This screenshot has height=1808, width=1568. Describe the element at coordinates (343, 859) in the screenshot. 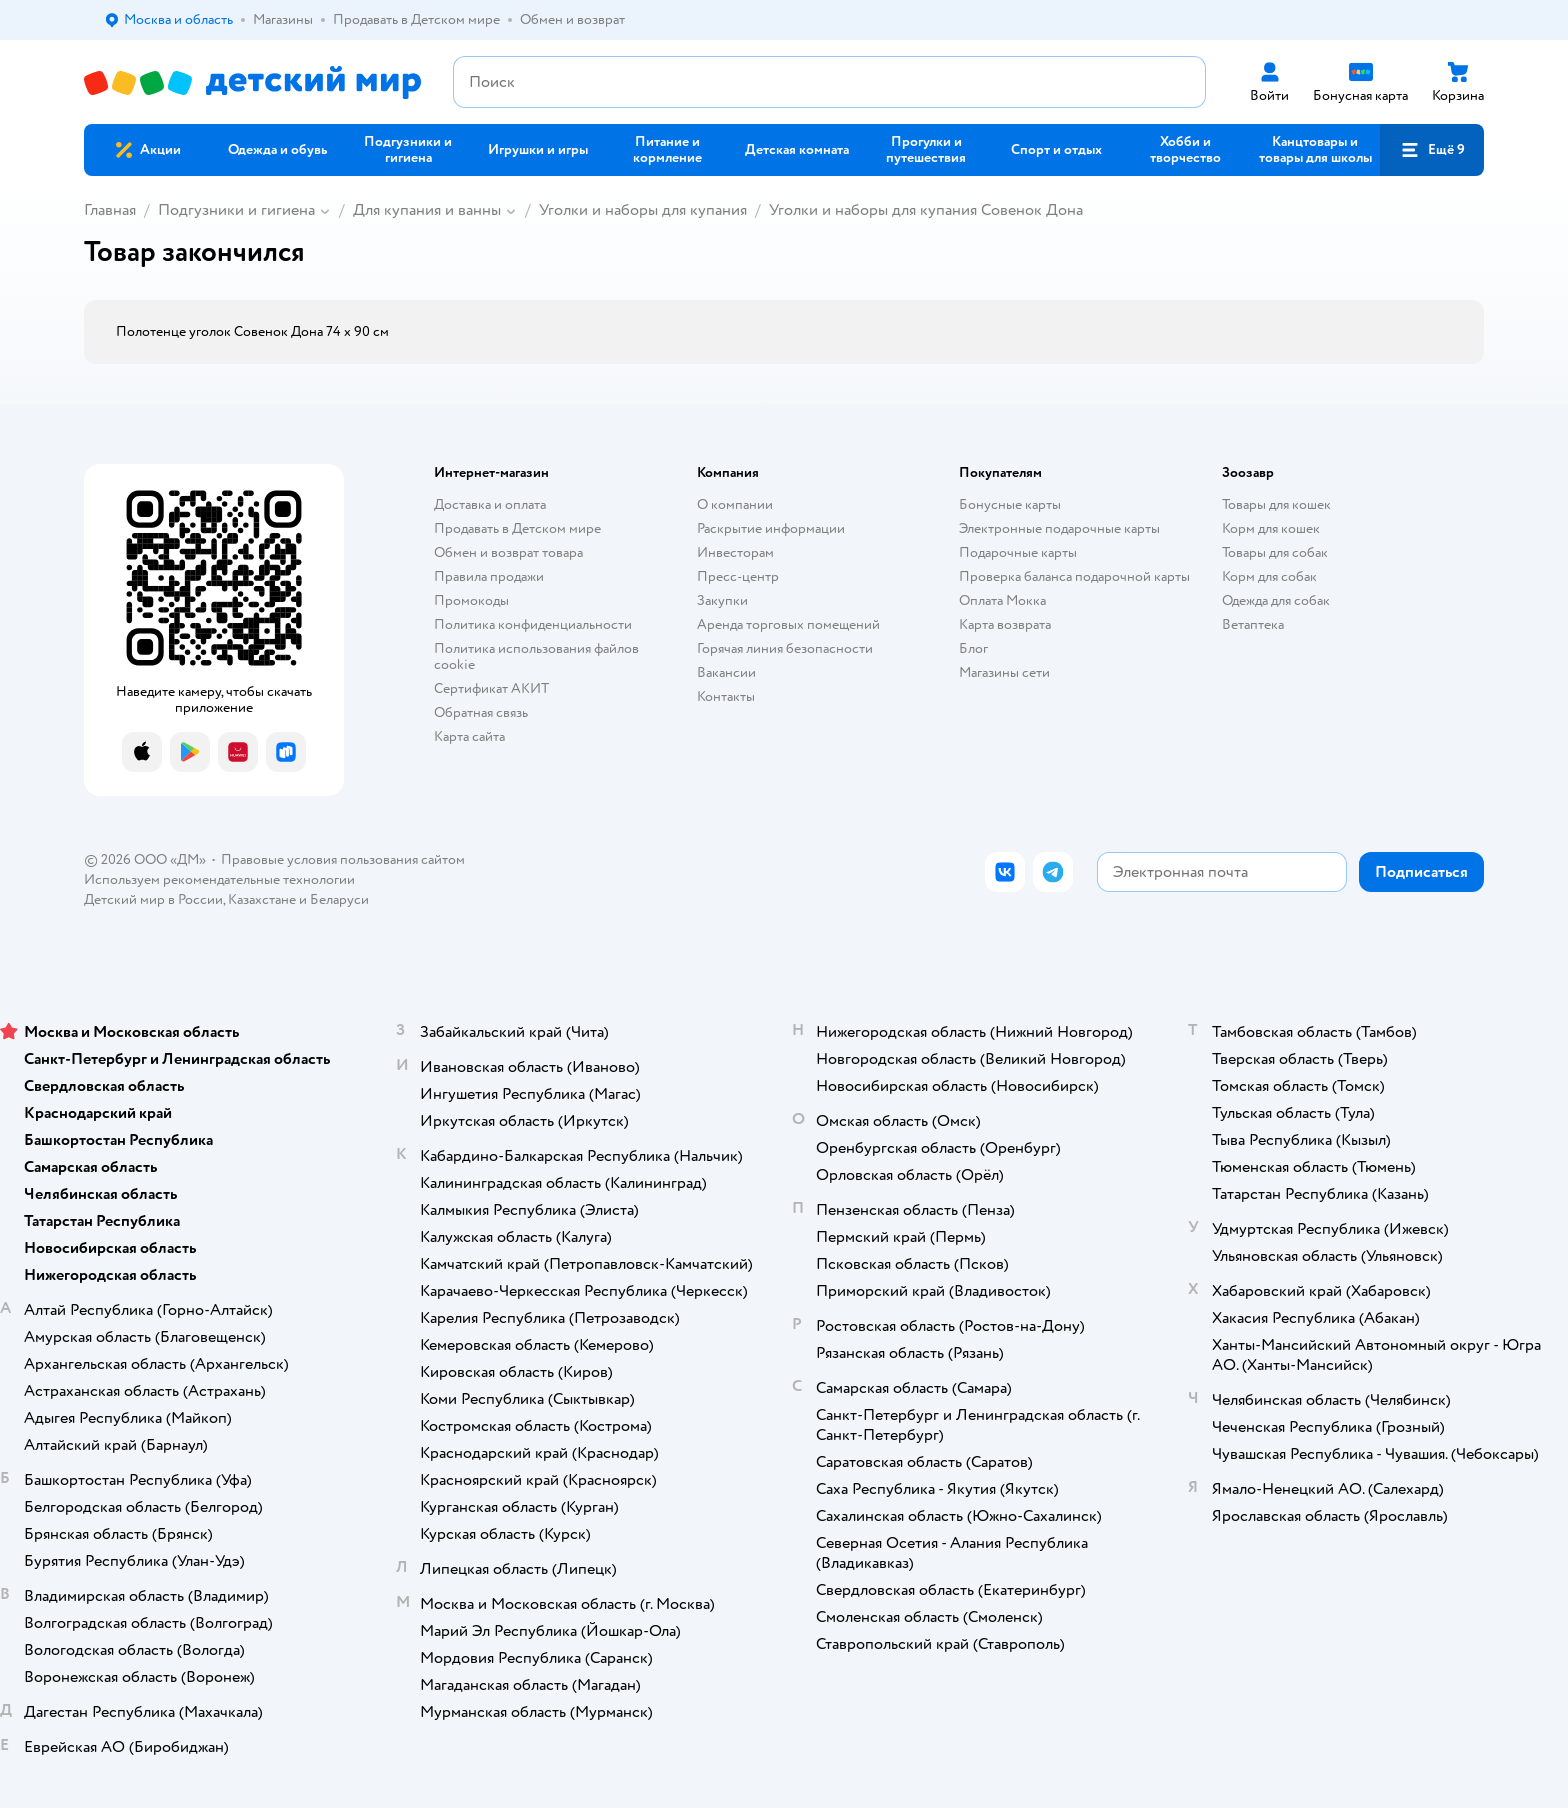

I see `Правовые условия пользования сайтом` at that location.